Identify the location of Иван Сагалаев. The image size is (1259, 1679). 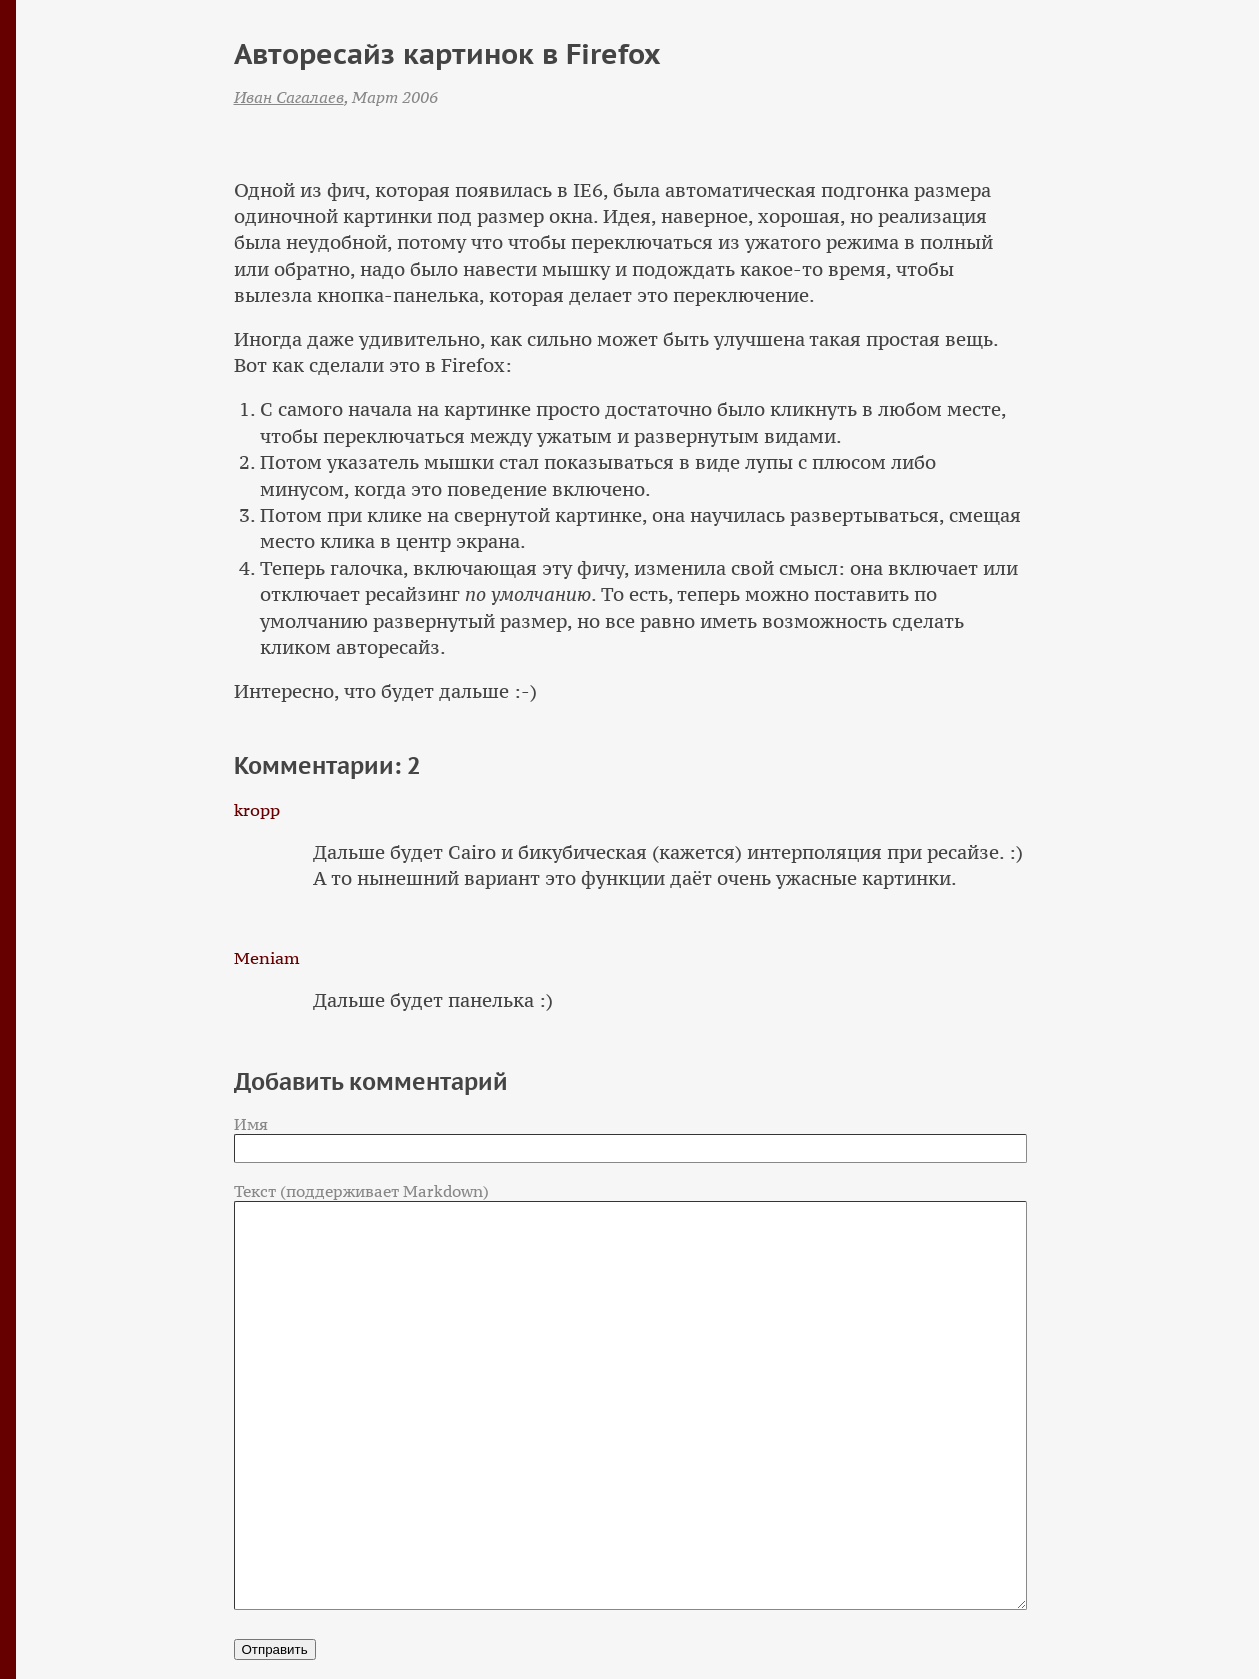
(289, 97).